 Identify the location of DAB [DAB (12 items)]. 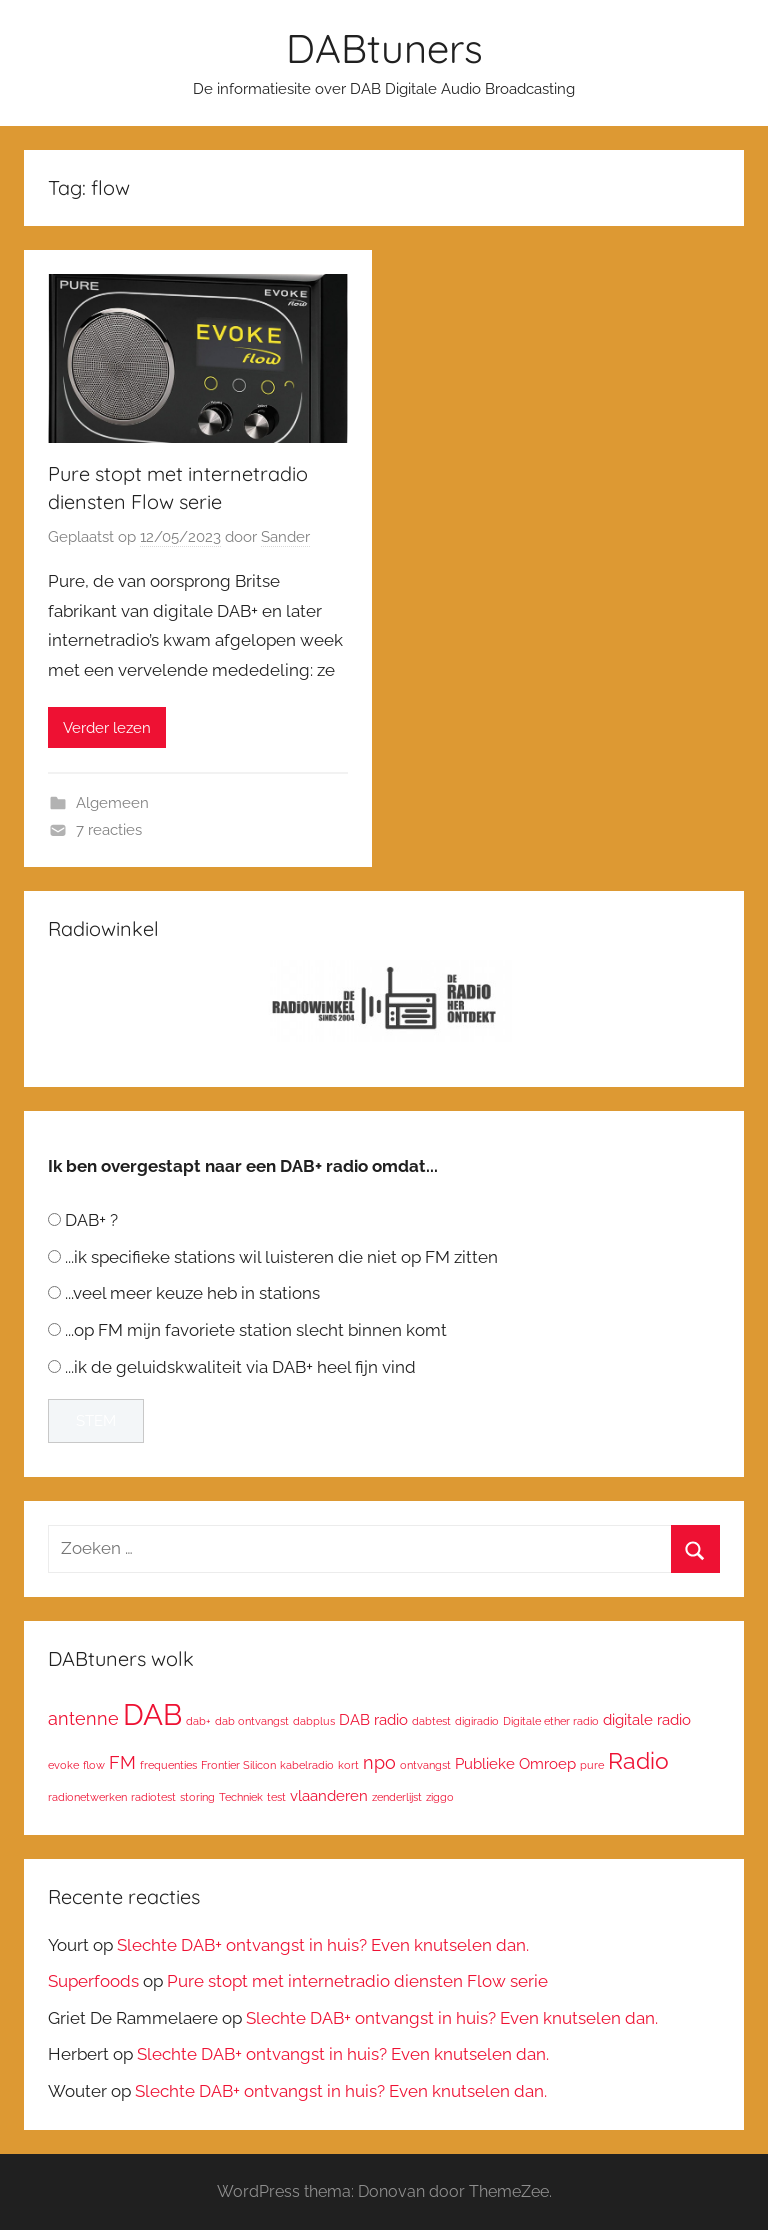
(152, 1714).